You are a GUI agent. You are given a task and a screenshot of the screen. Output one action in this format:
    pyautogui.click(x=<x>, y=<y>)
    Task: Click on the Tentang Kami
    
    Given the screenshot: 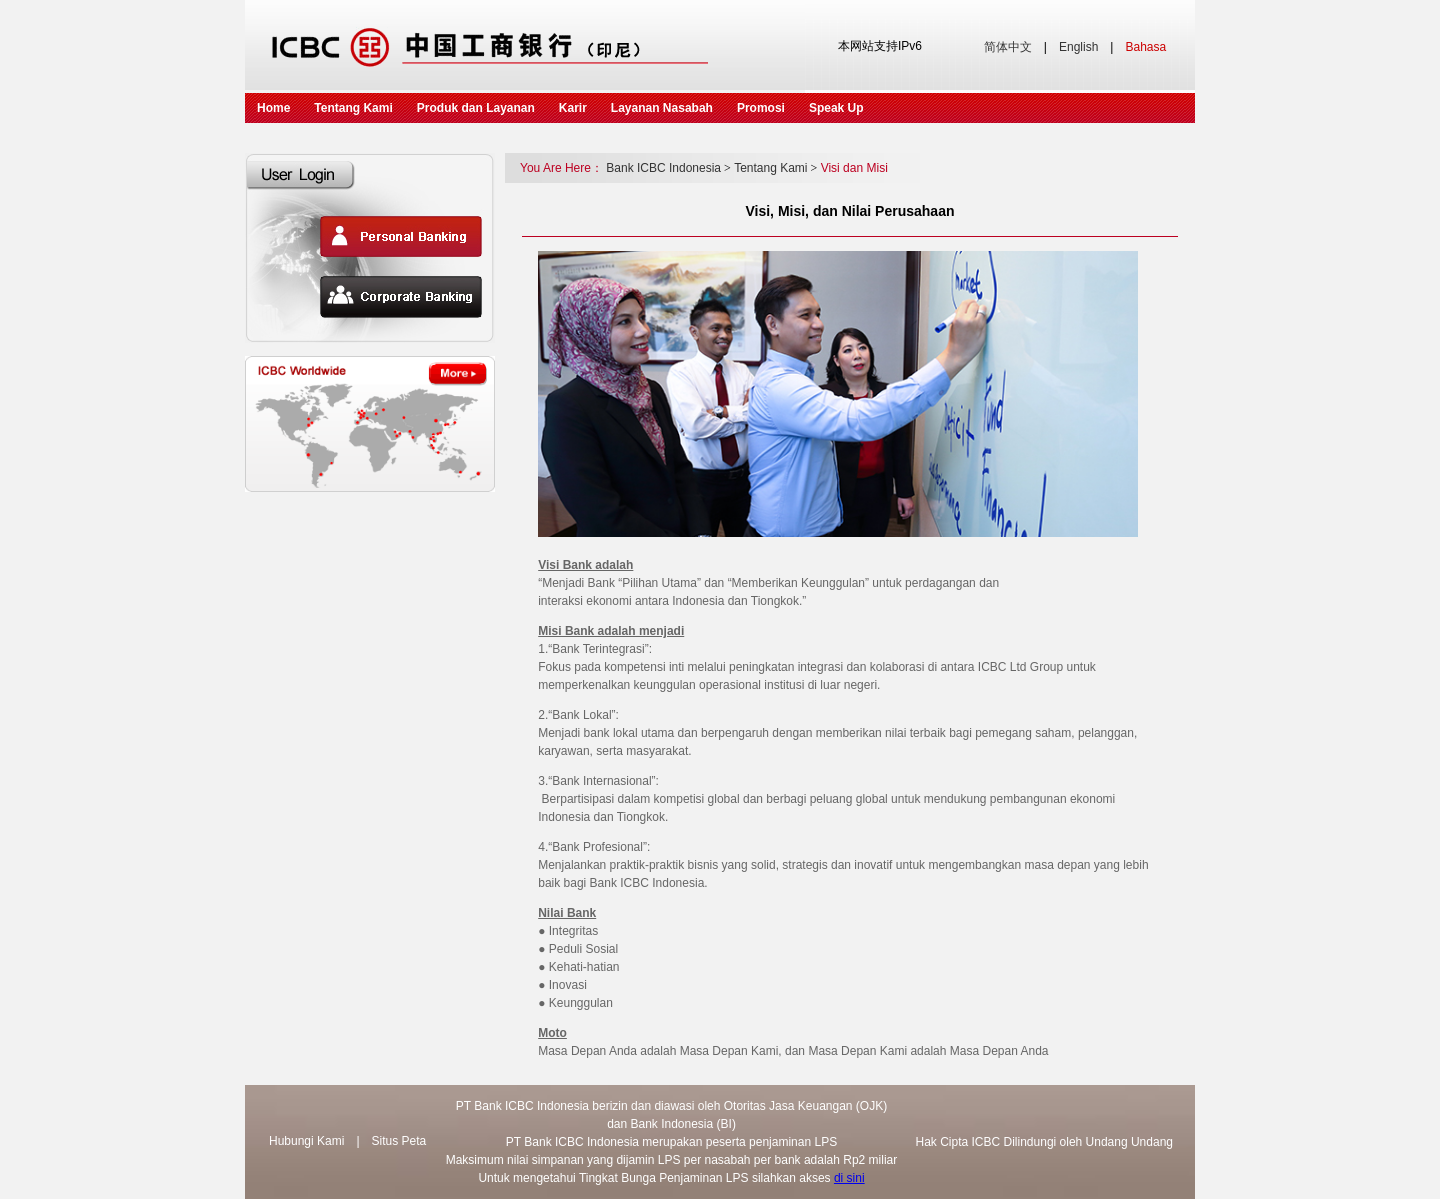 What is the action you would take?
    pyautogui.click(x=353, y=108)
    